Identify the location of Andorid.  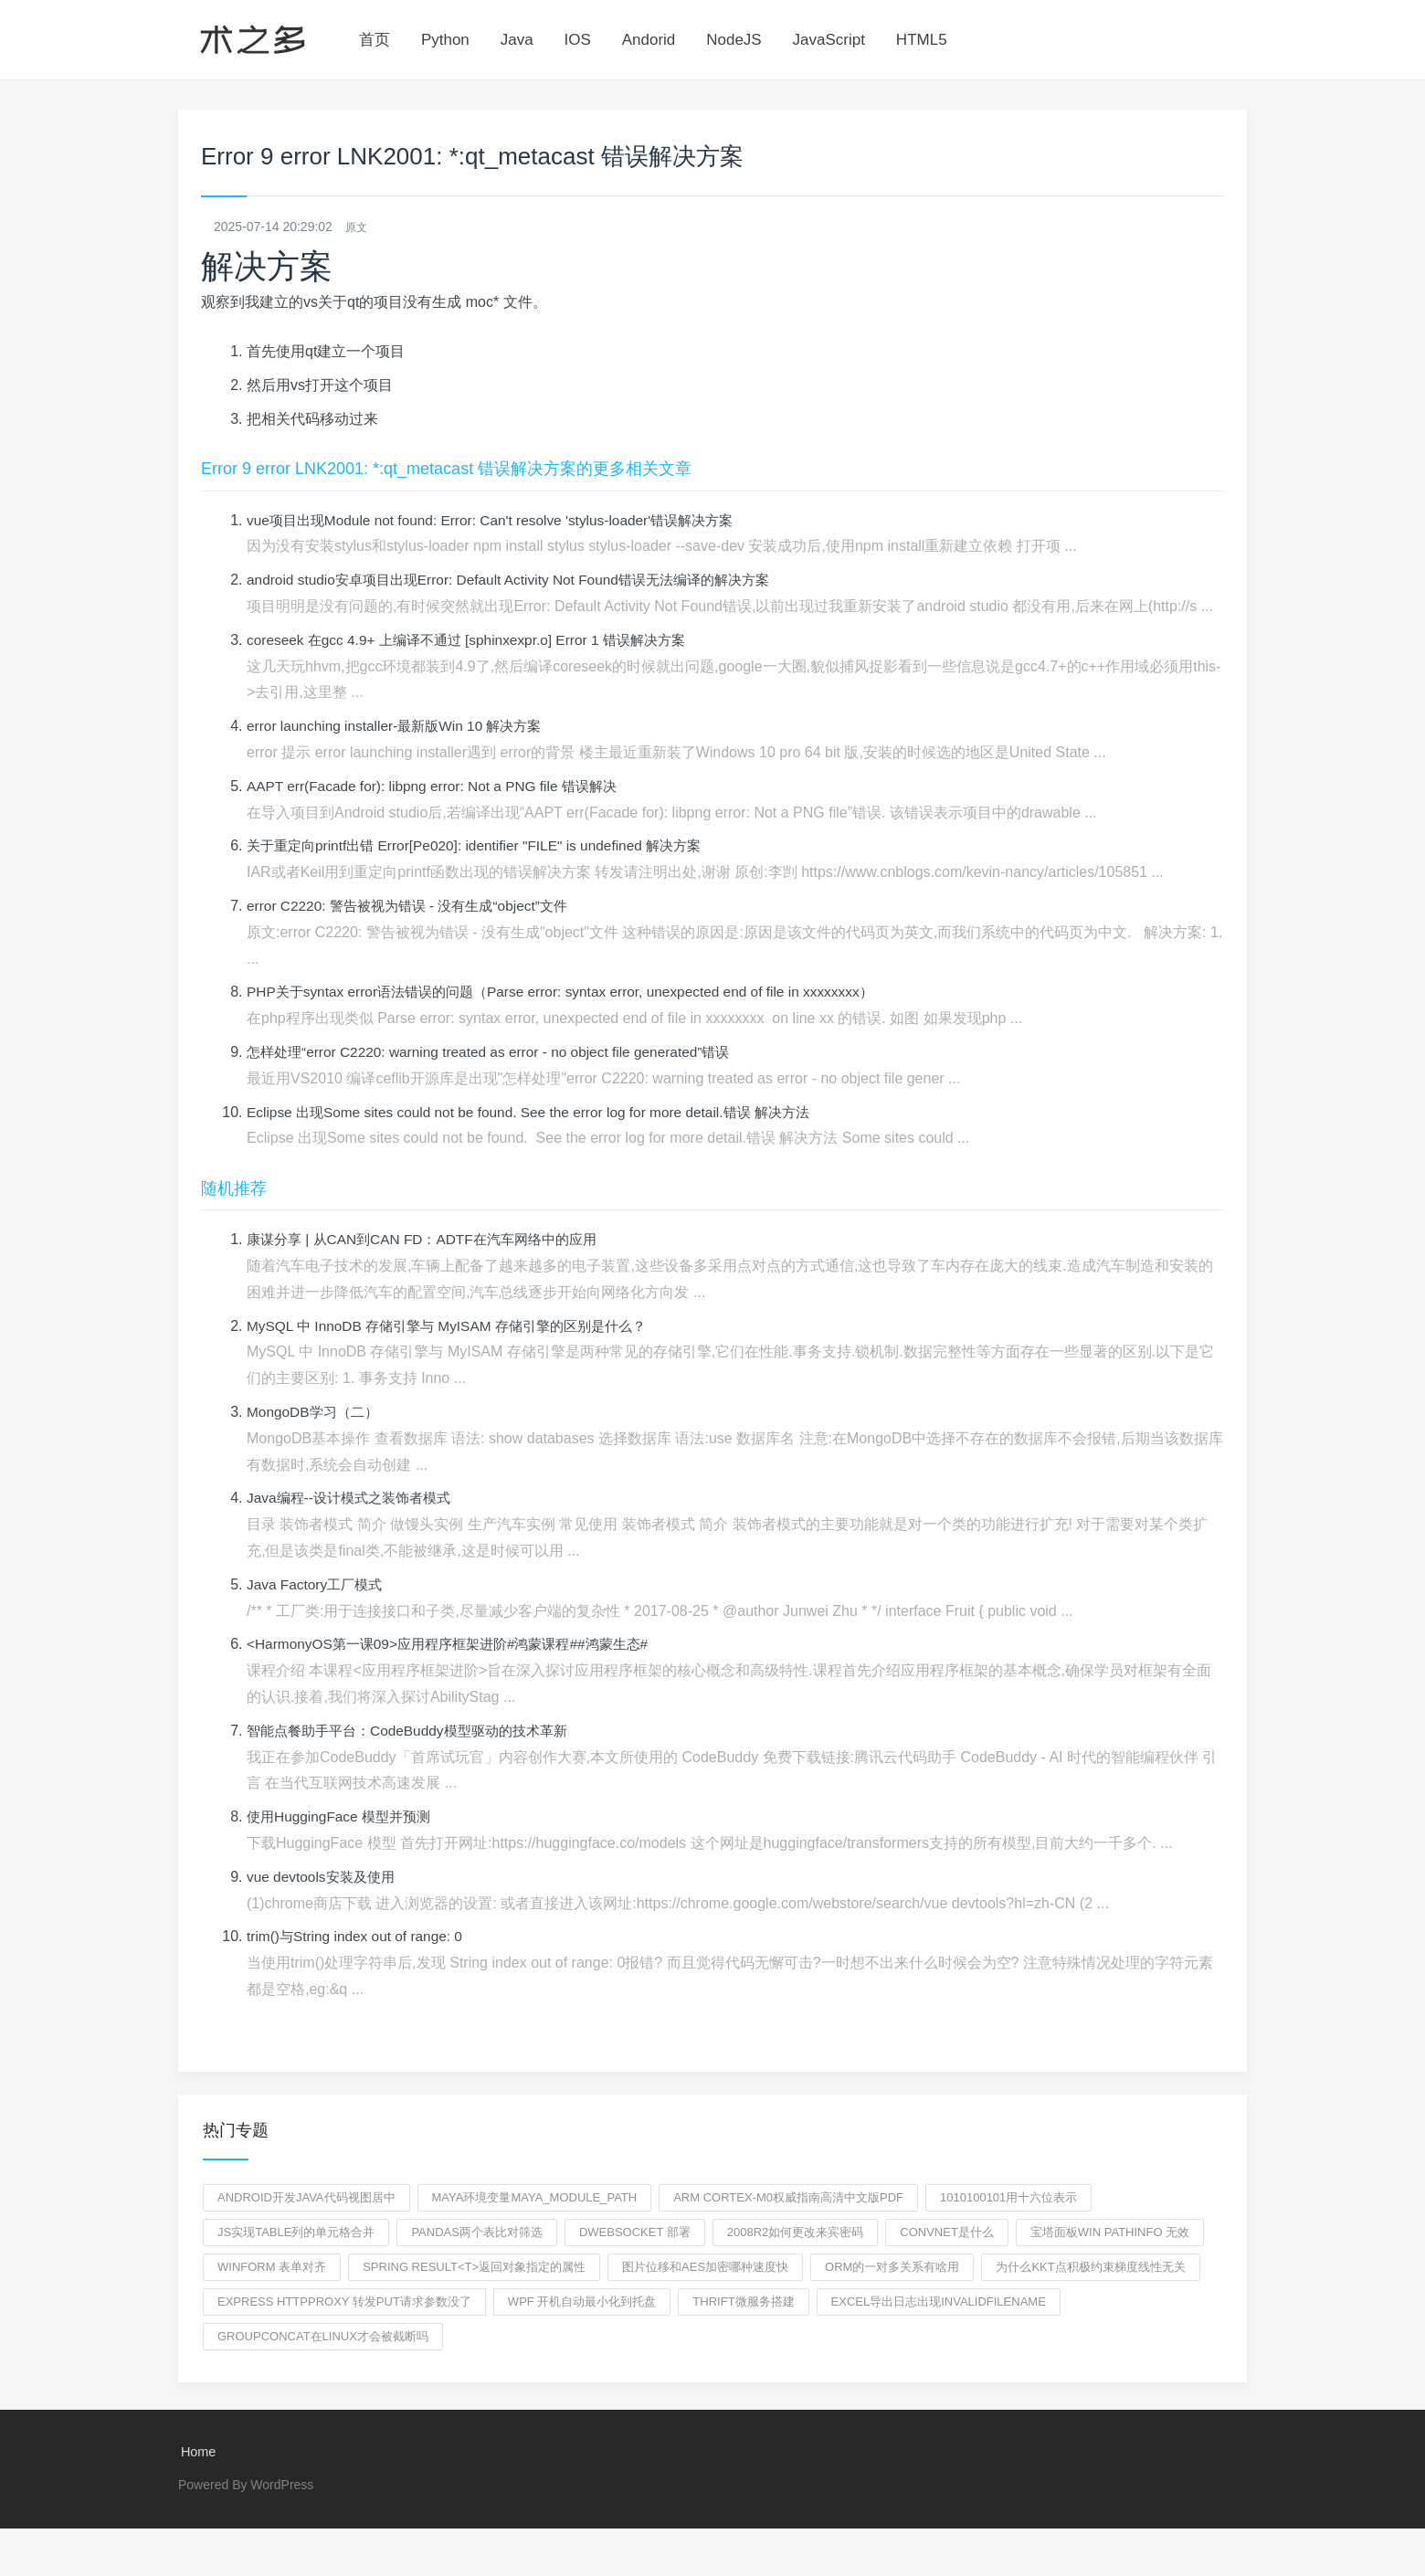
(649, 39).